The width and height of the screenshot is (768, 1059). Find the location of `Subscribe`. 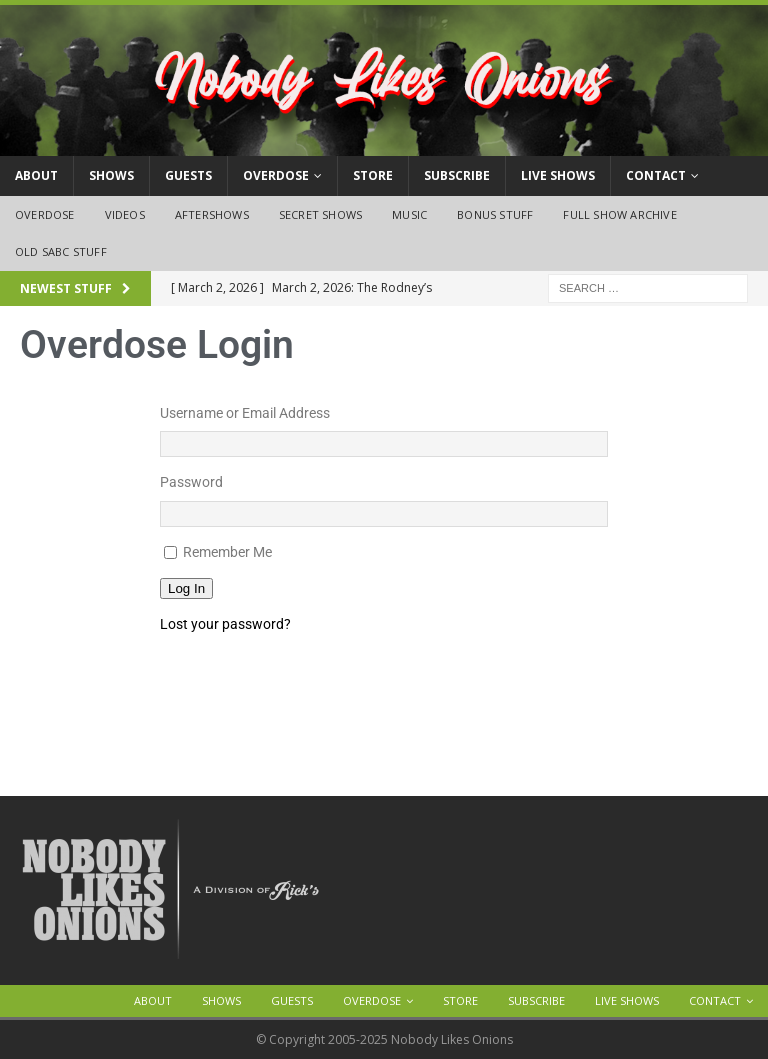

Subscribe is located at coordinates (457, 175).